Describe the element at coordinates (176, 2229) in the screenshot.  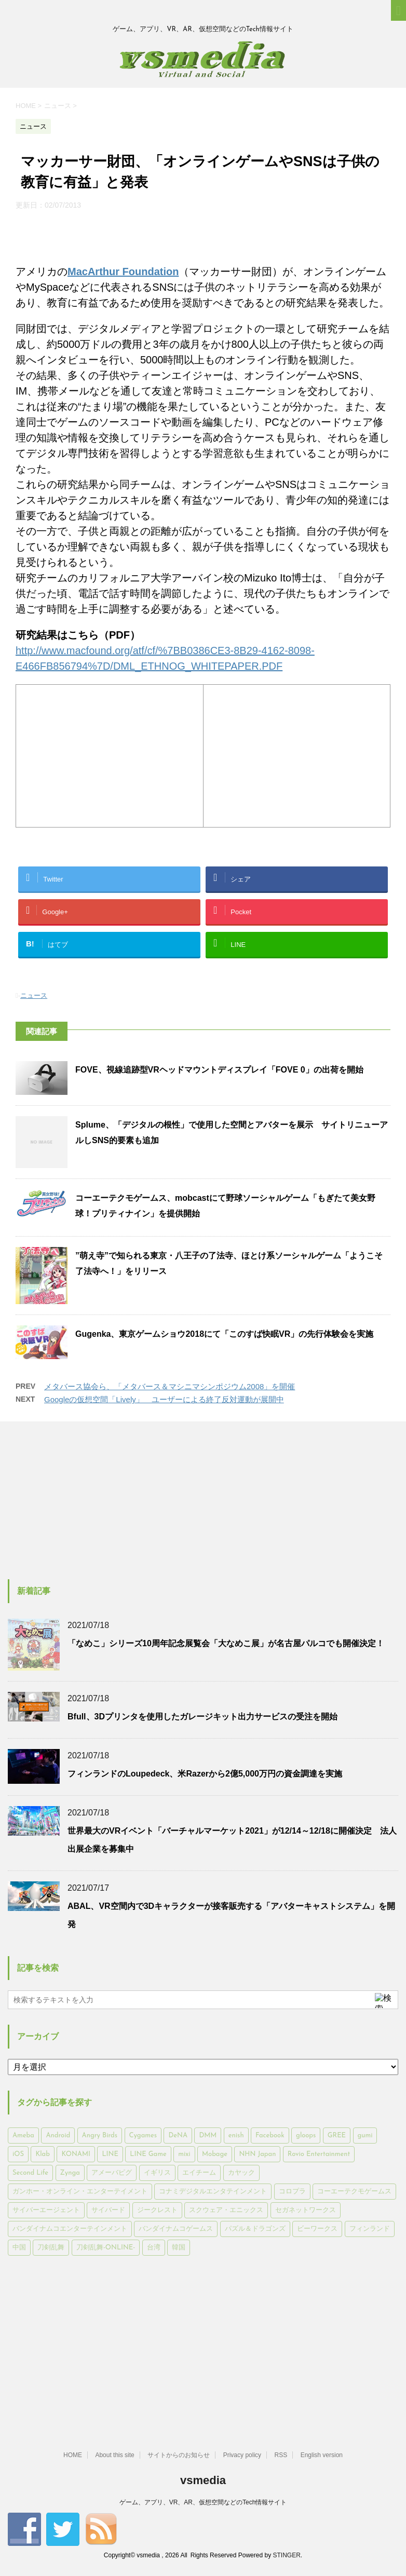
I see `バンダイナムコゲームス [バンダイナムコゲームス (312個の項目)]` at that location.